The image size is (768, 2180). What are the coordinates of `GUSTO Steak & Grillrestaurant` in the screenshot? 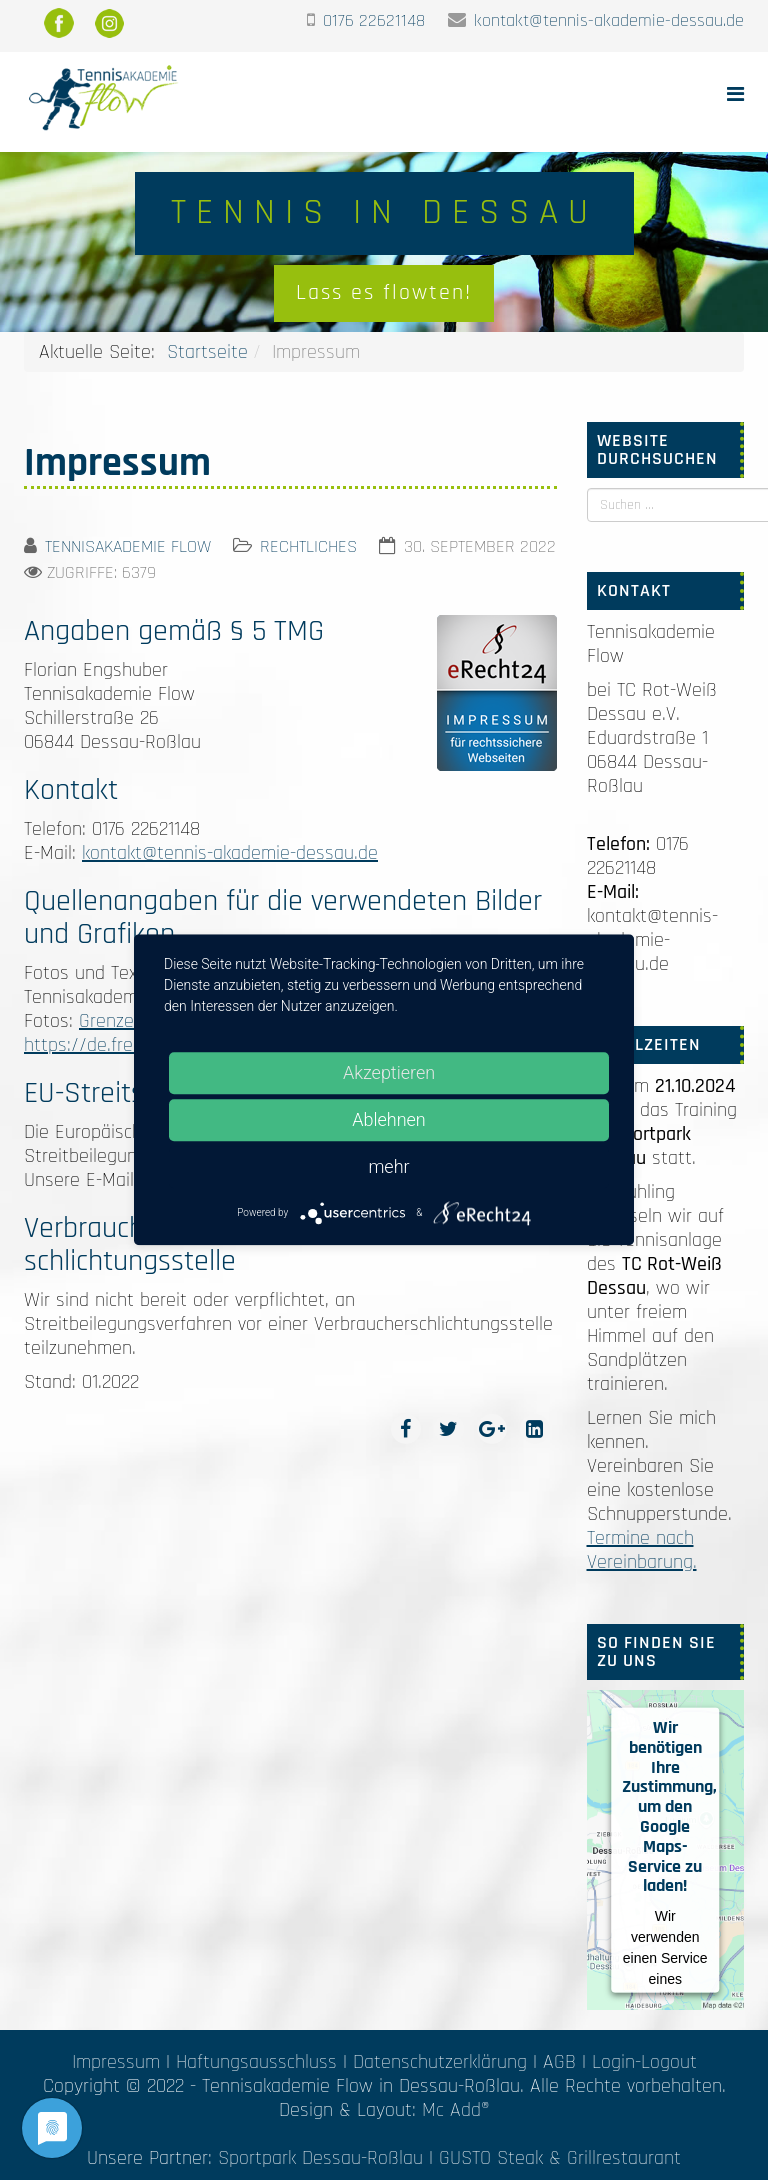 It's located at (560, 2158).